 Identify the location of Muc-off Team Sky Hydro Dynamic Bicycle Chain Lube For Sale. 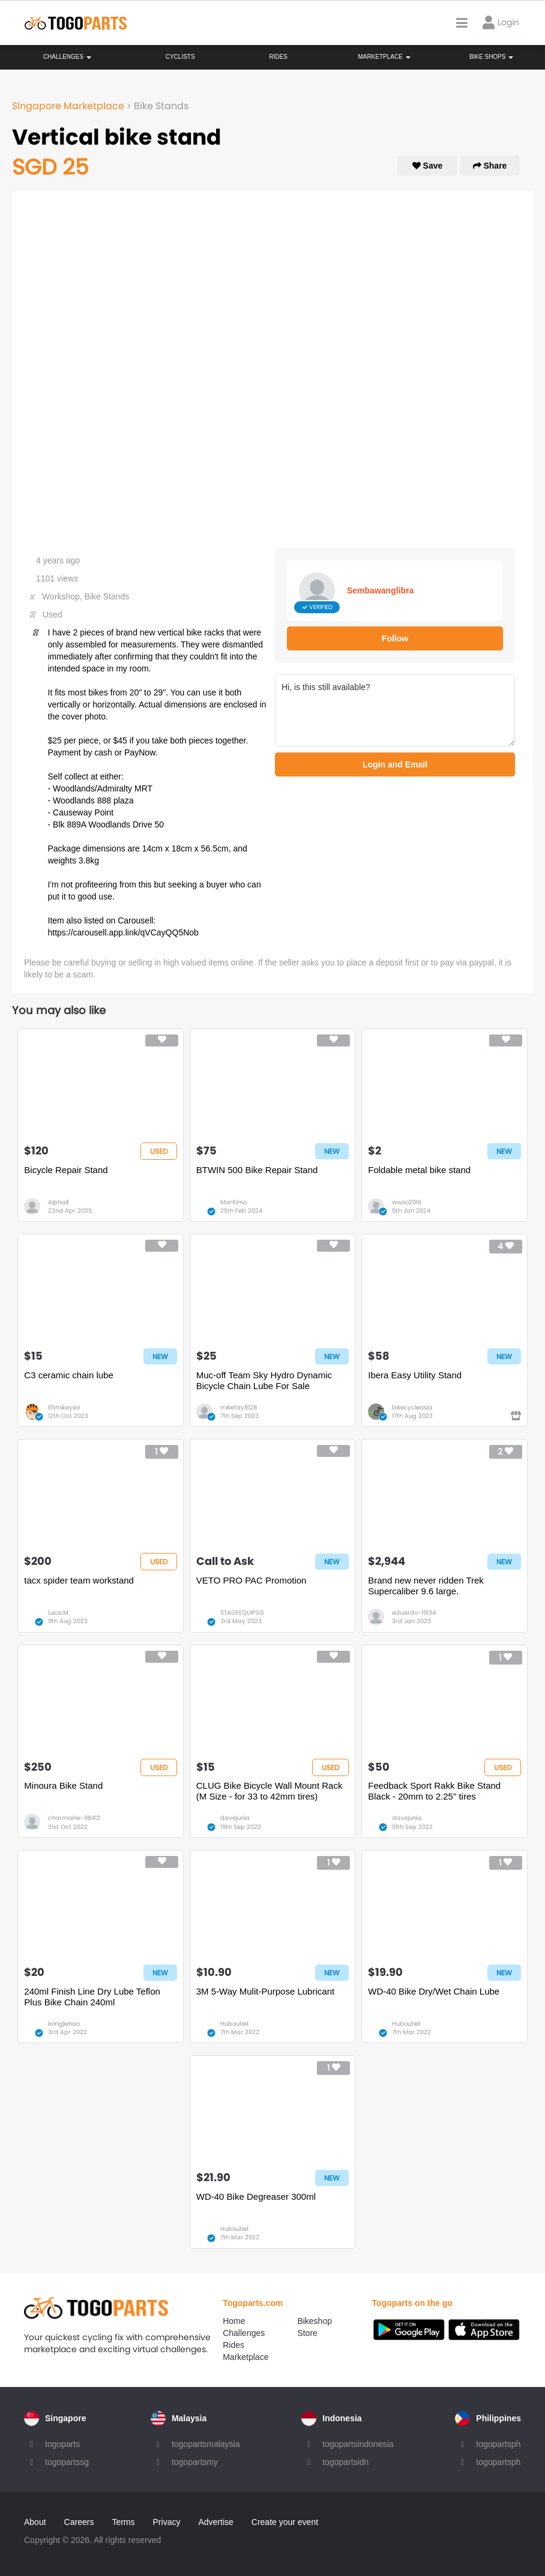
(264, 1380).